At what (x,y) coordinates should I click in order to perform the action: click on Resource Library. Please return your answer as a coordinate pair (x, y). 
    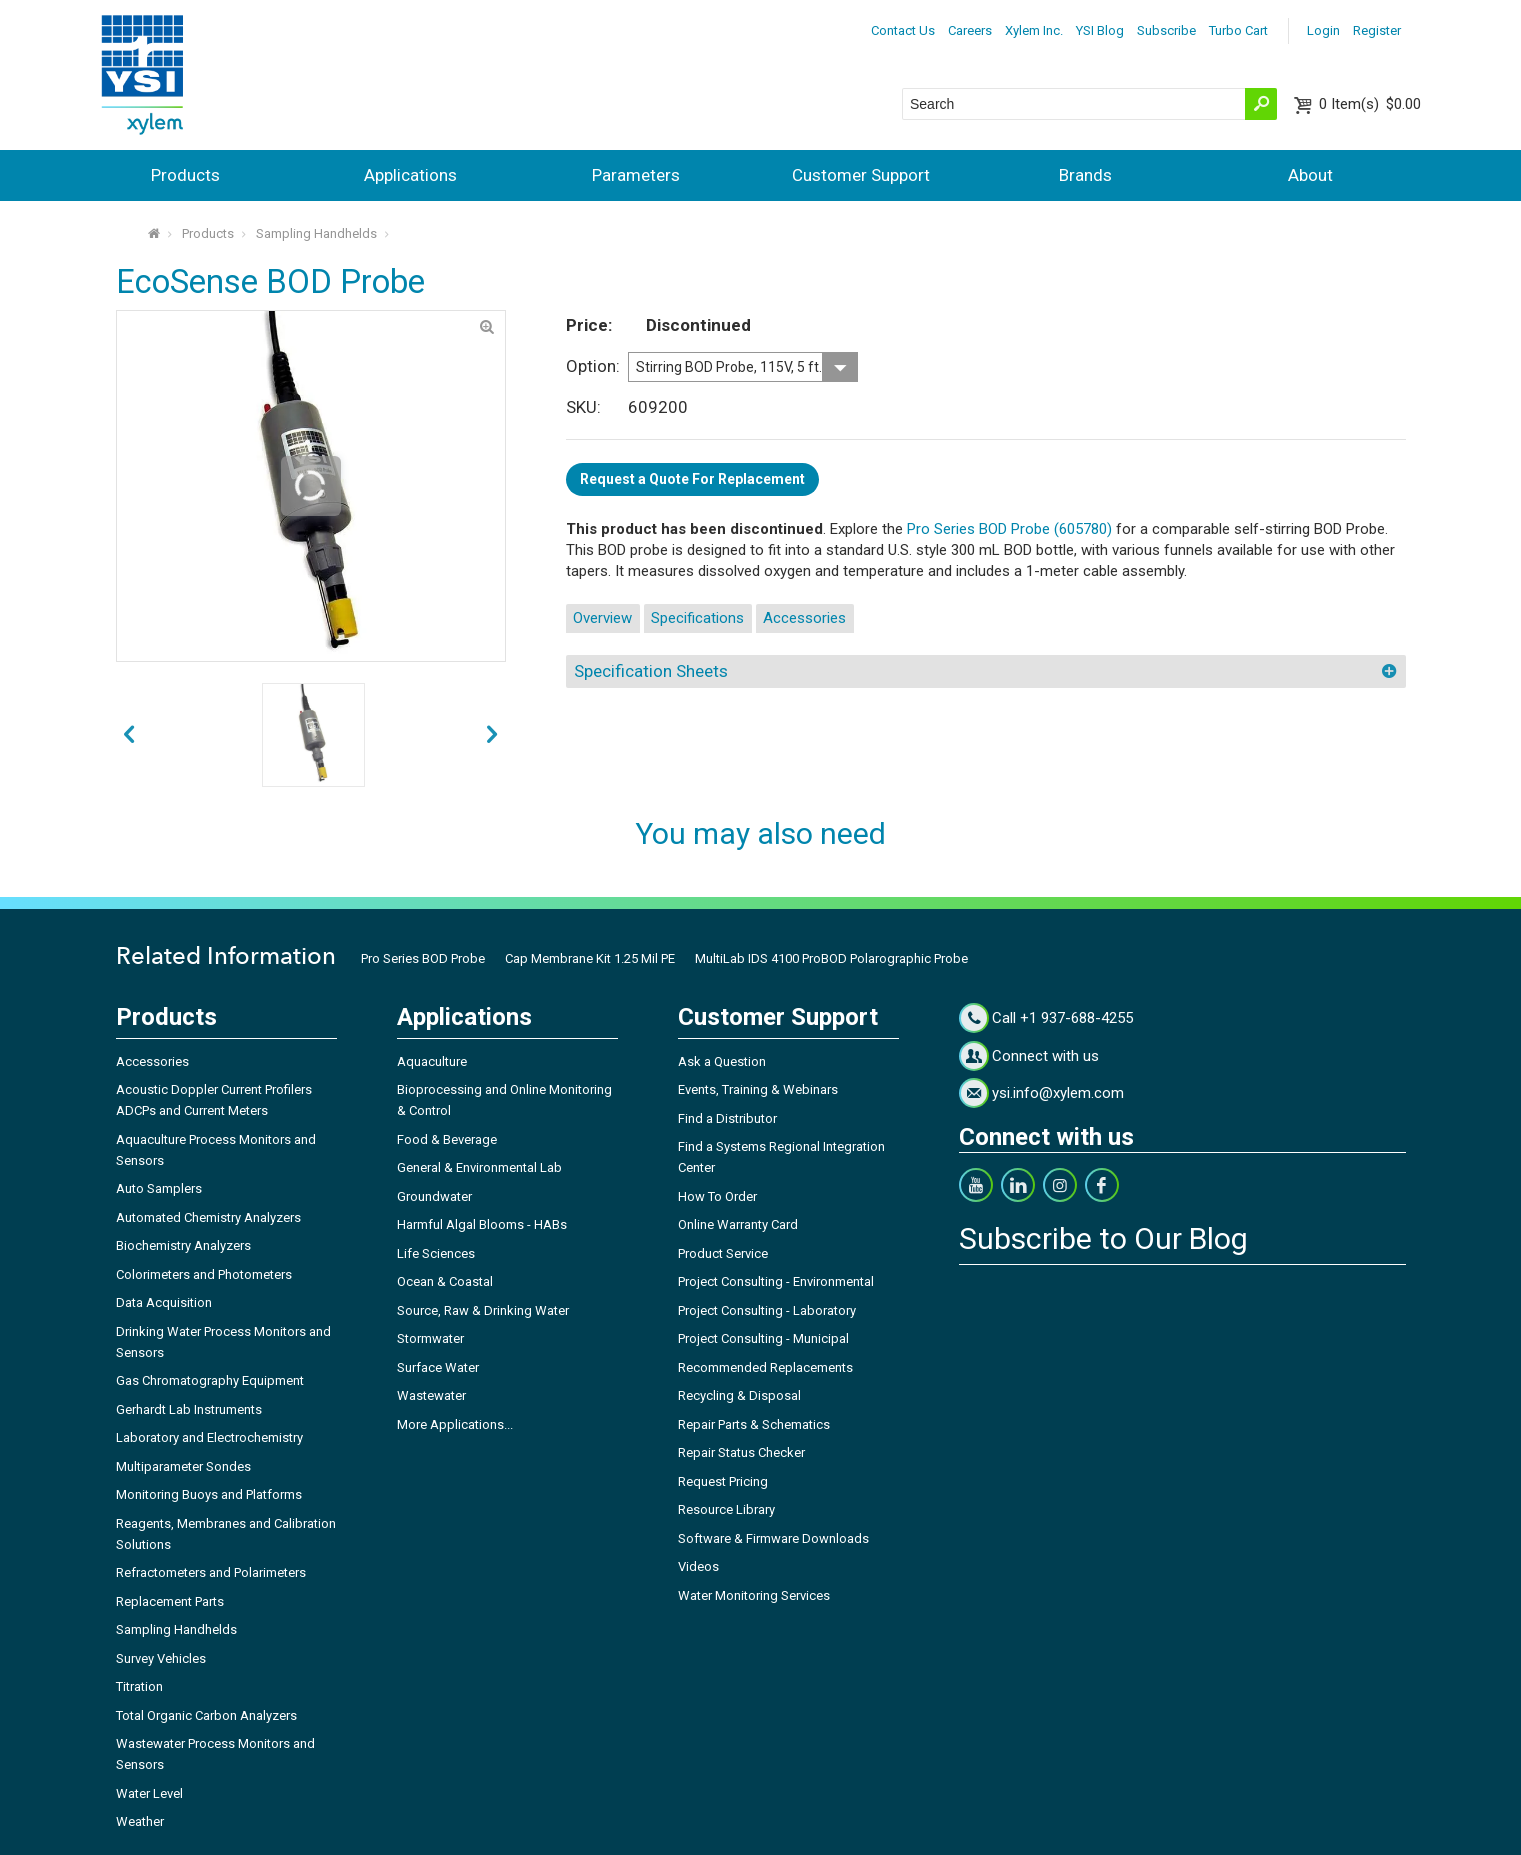
    Looking at the image, I should click on (726, 1509).